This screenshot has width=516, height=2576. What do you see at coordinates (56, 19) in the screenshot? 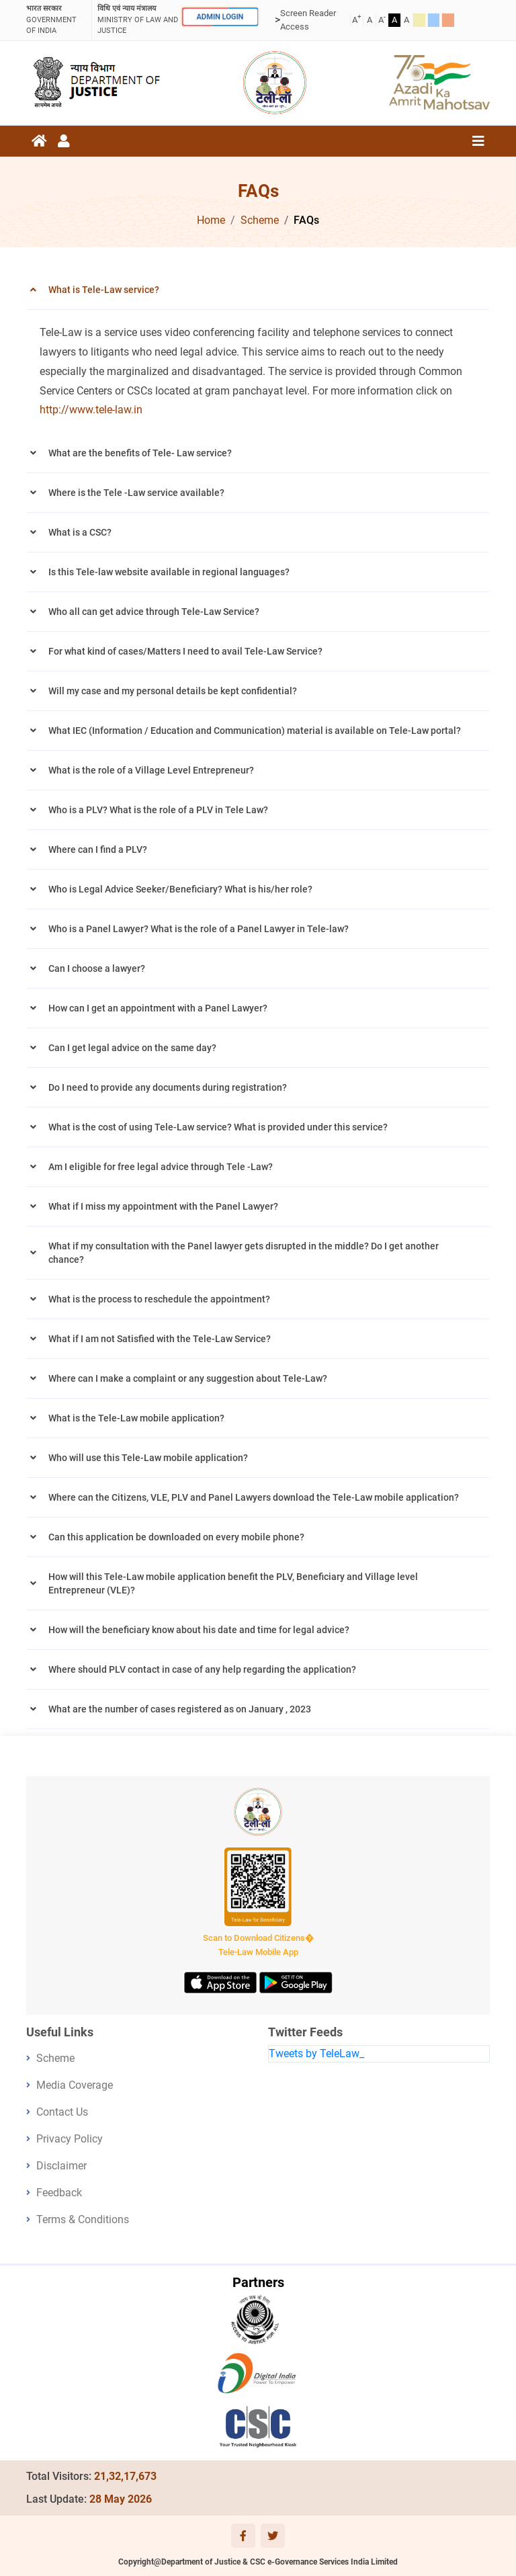
I see `GOVERNMENT OF INDIA` at bounding box center [56, 19].